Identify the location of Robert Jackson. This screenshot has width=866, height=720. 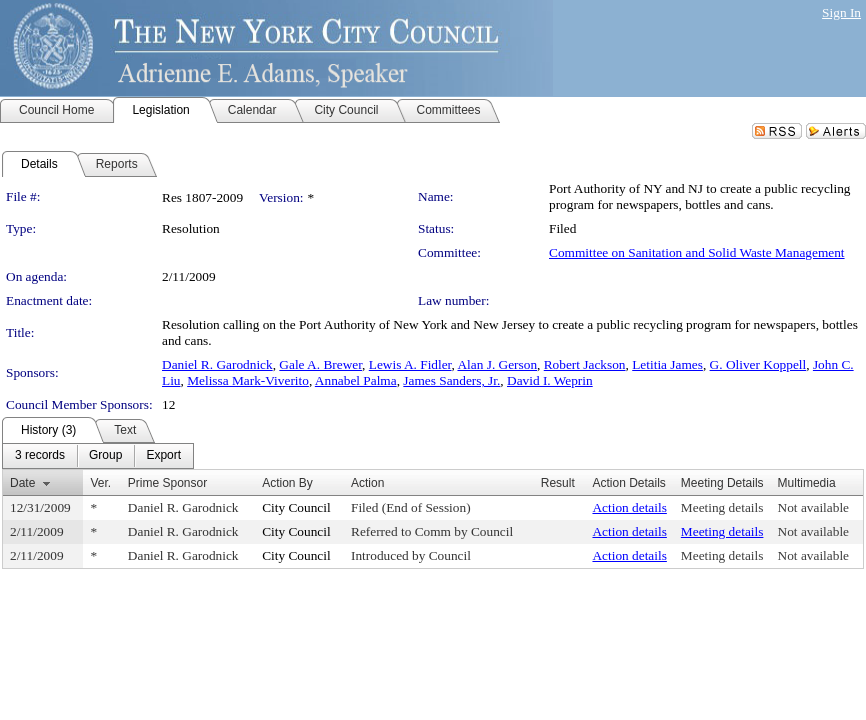
(585, 364).